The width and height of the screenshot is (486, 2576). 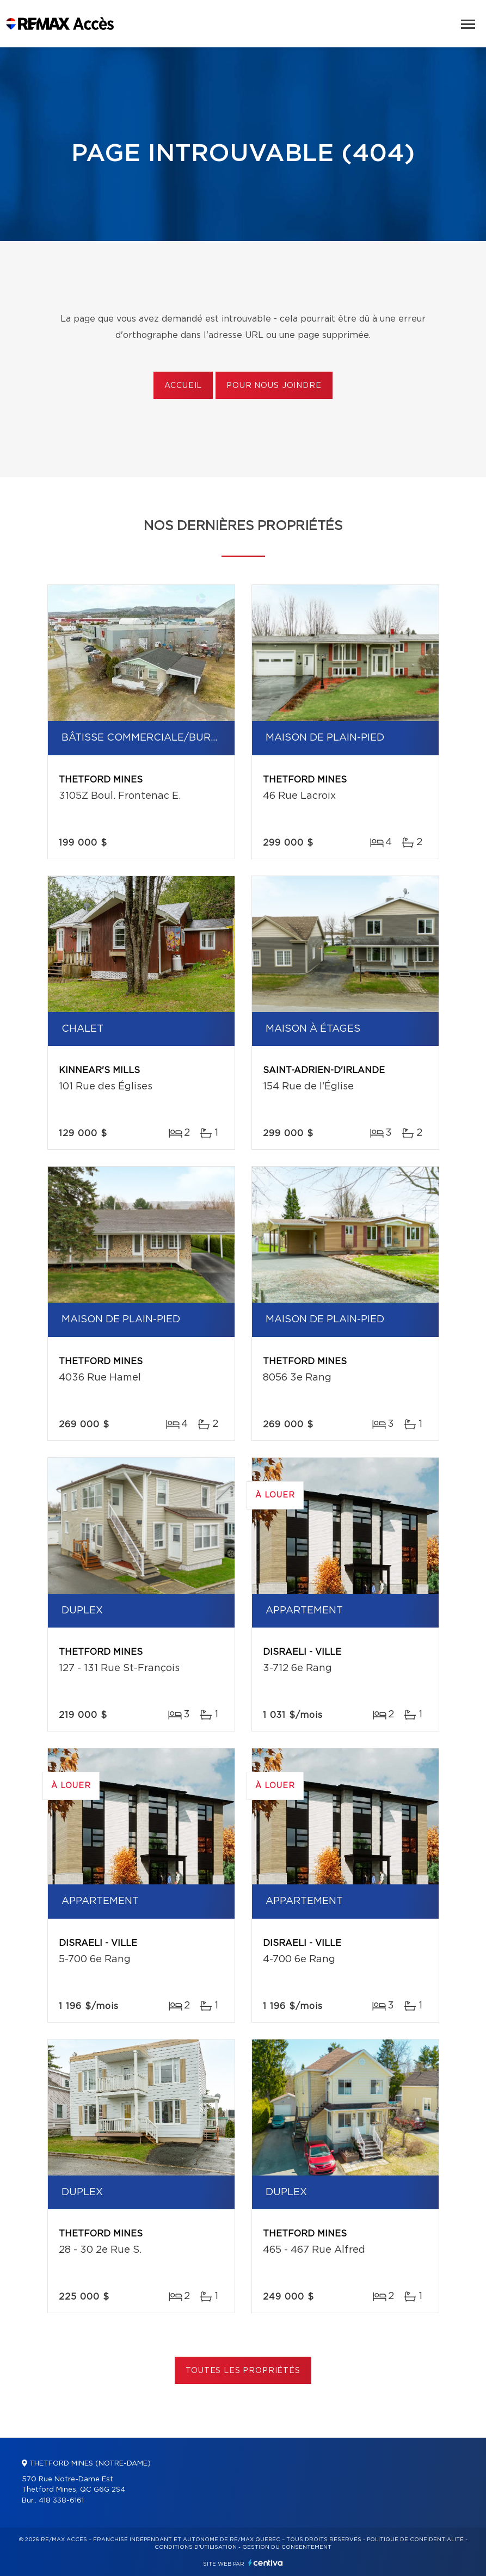 I want to click on Accueil, so click(x=183, y=386).